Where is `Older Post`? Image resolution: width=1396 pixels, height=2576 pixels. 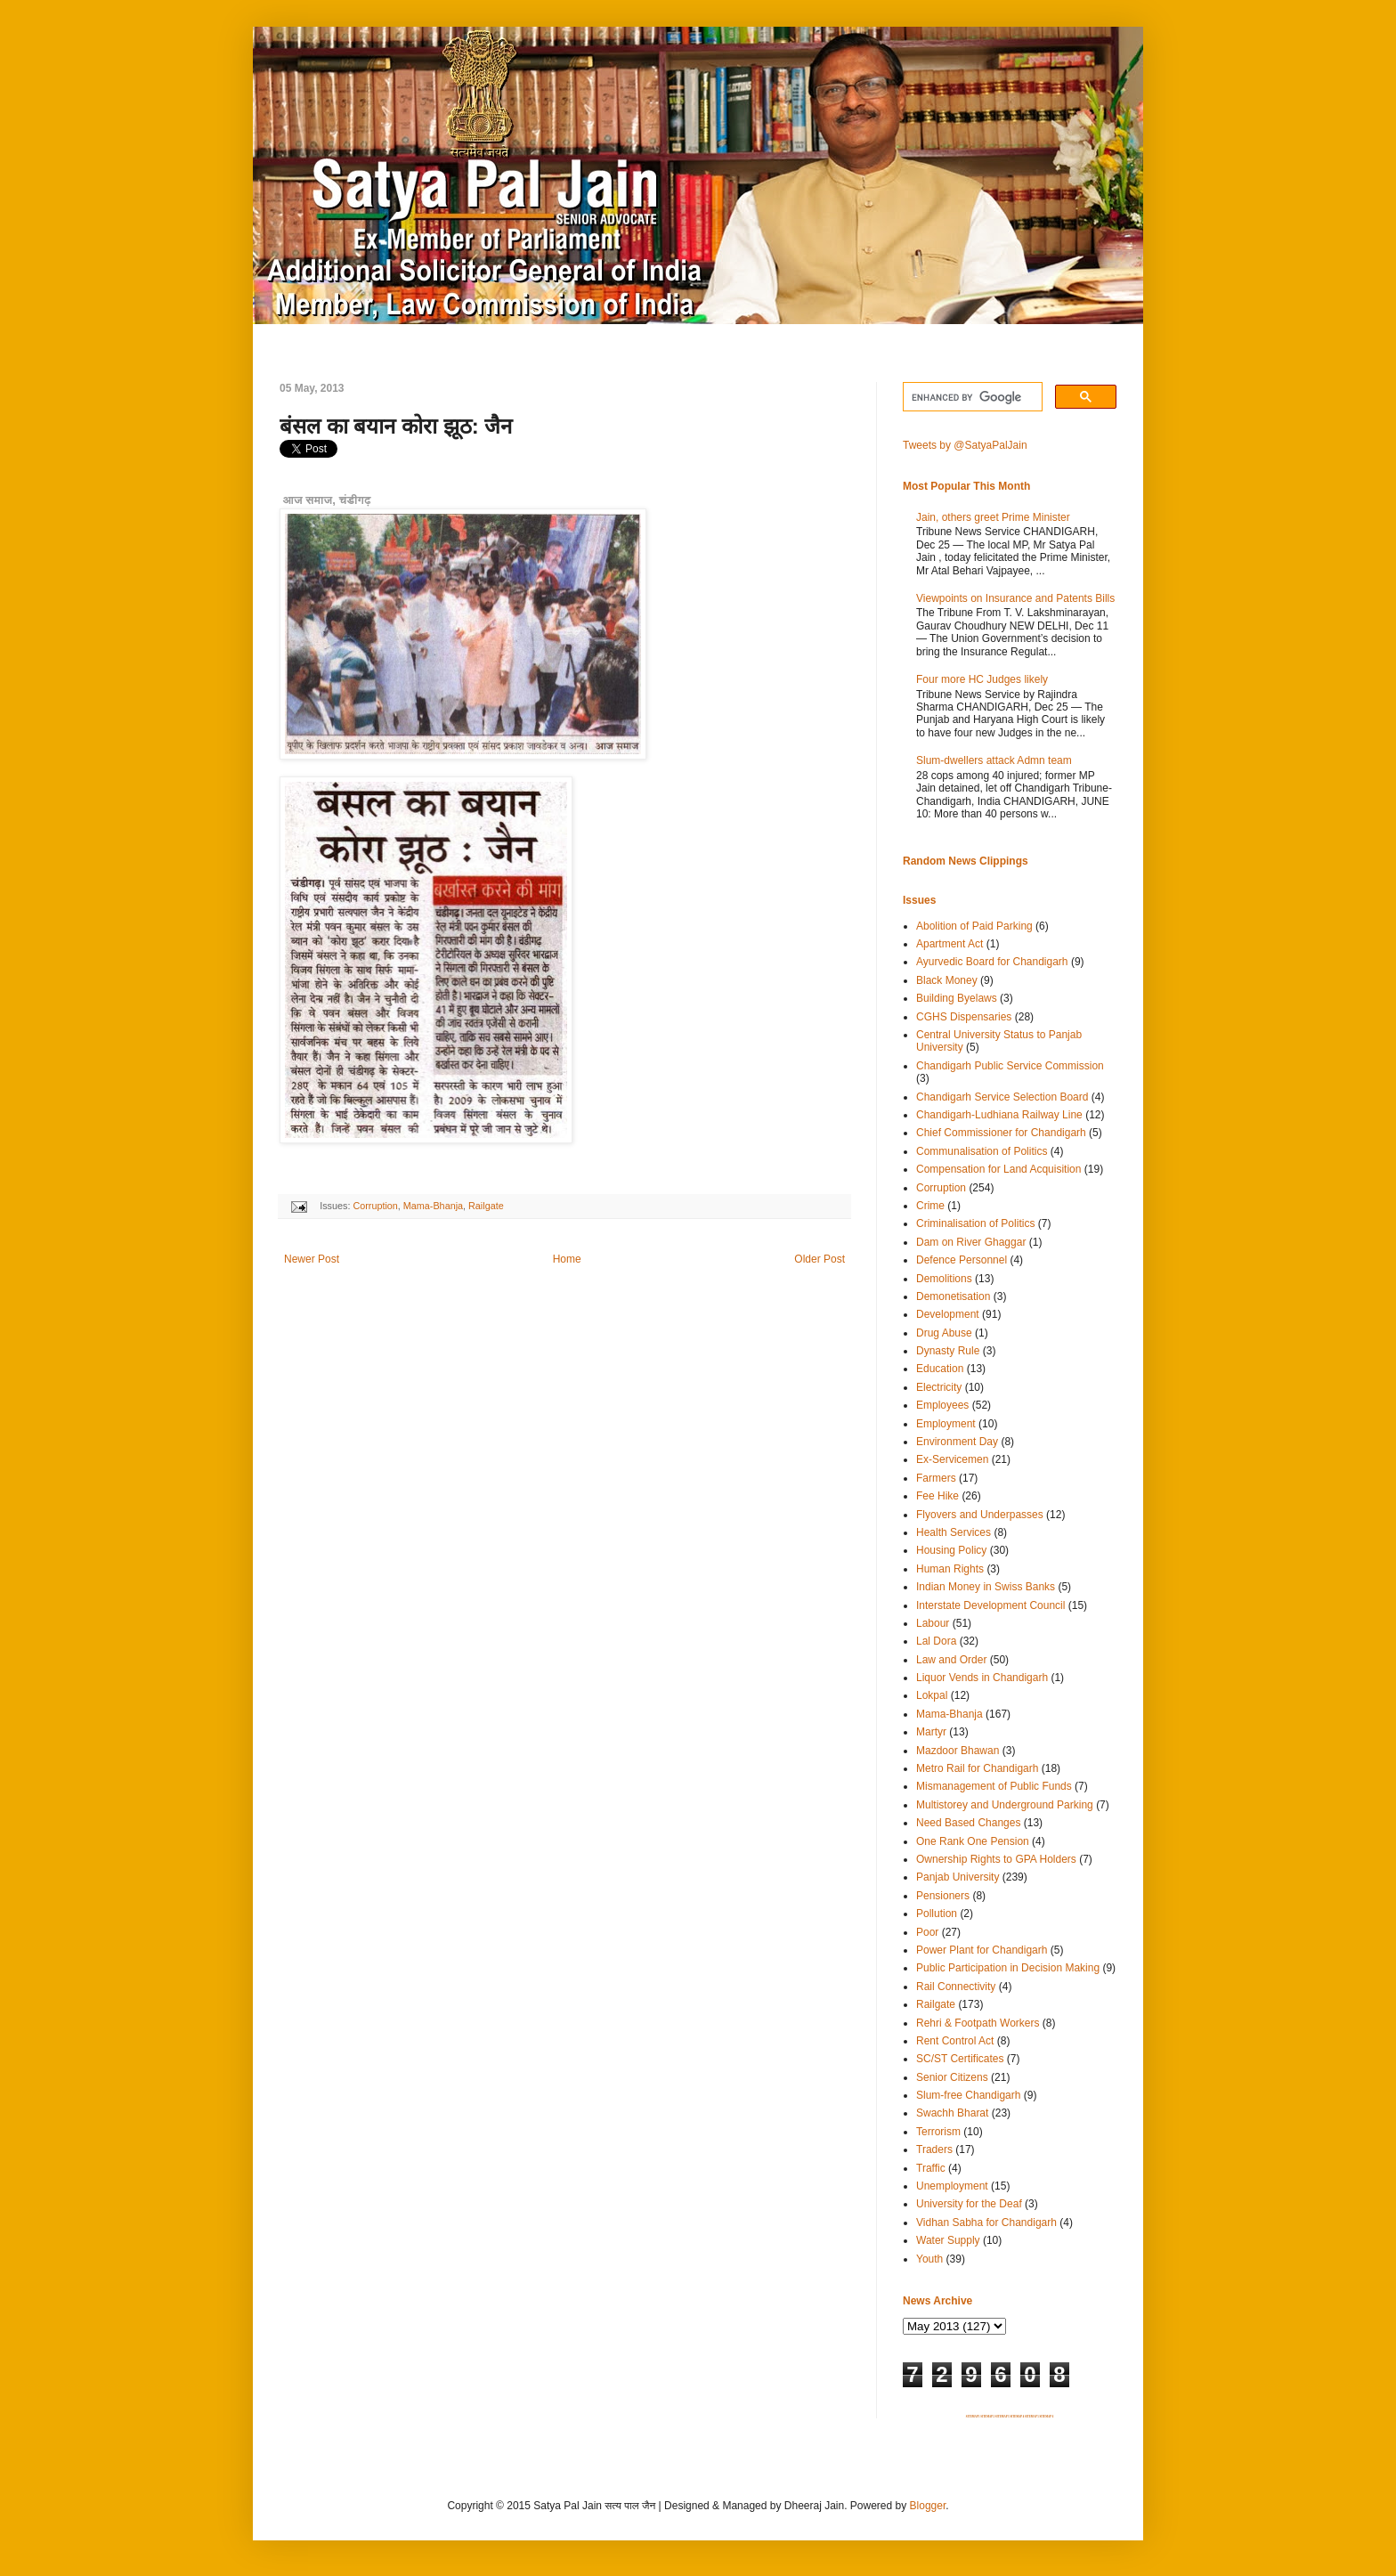 Older Post is located at coordinates (819, 1259).